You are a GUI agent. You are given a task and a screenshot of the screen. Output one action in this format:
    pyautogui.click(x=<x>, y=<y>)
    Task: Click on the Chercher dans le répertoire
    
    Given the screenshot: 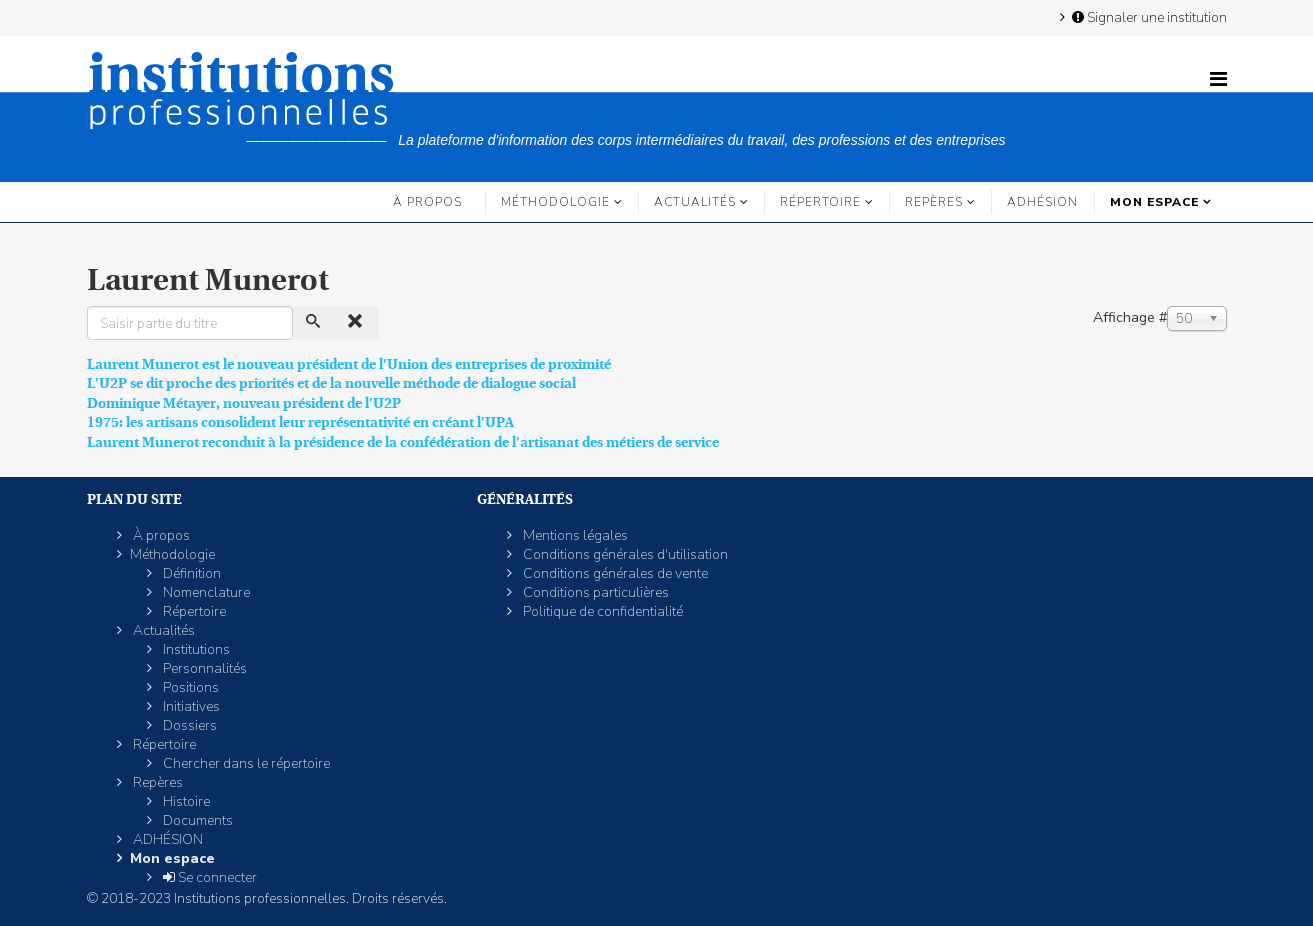 What is the action you would take?
    pyautogui.click(x=245, y=763)
    